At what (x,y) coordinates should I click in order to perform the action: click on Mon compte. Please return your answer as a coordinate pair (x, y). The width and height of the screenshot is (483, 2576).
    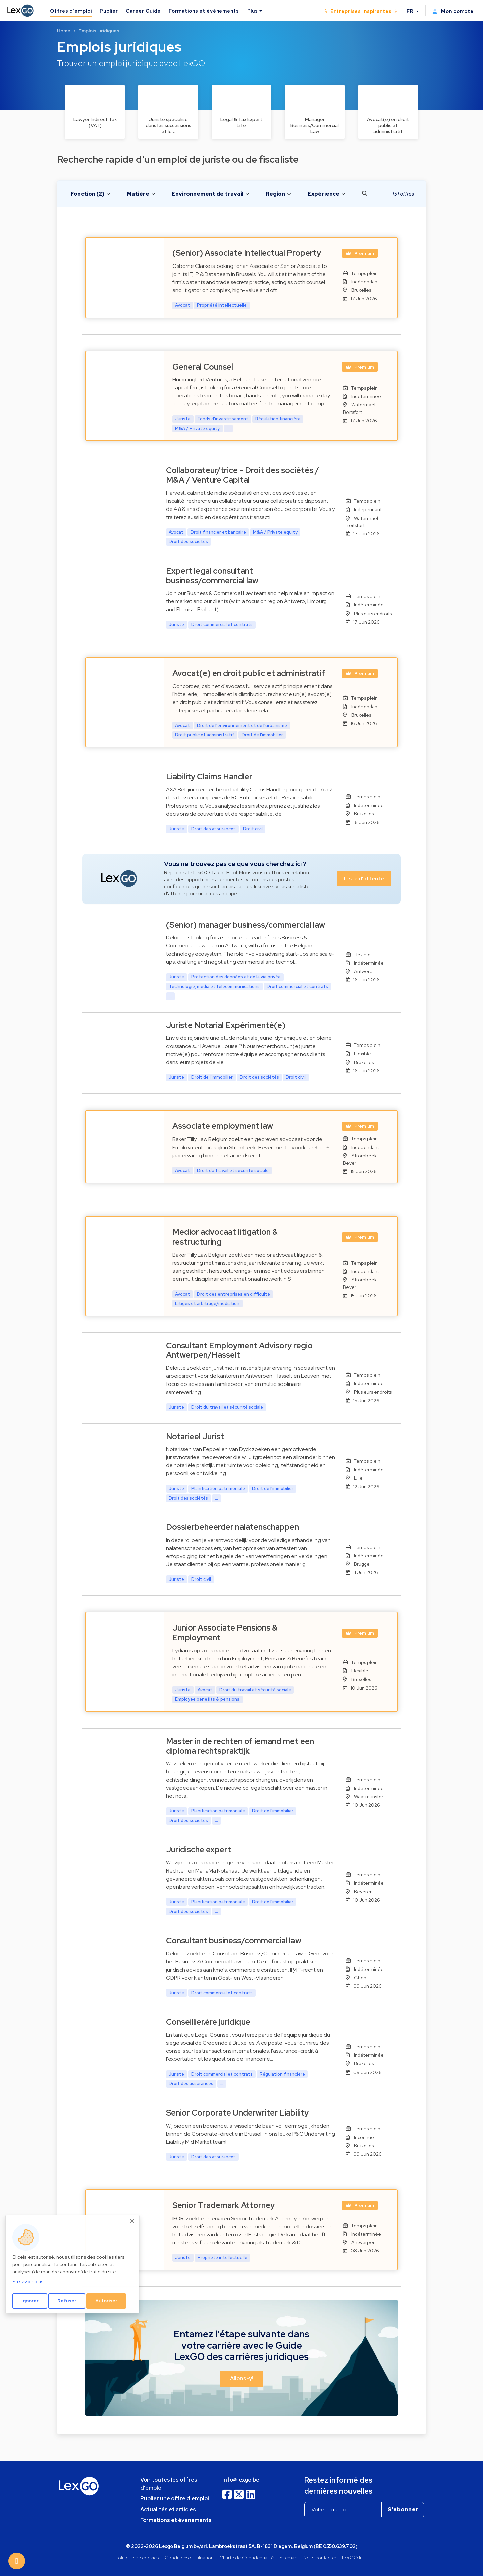
    Looking at the image, I should click on (453, 11).